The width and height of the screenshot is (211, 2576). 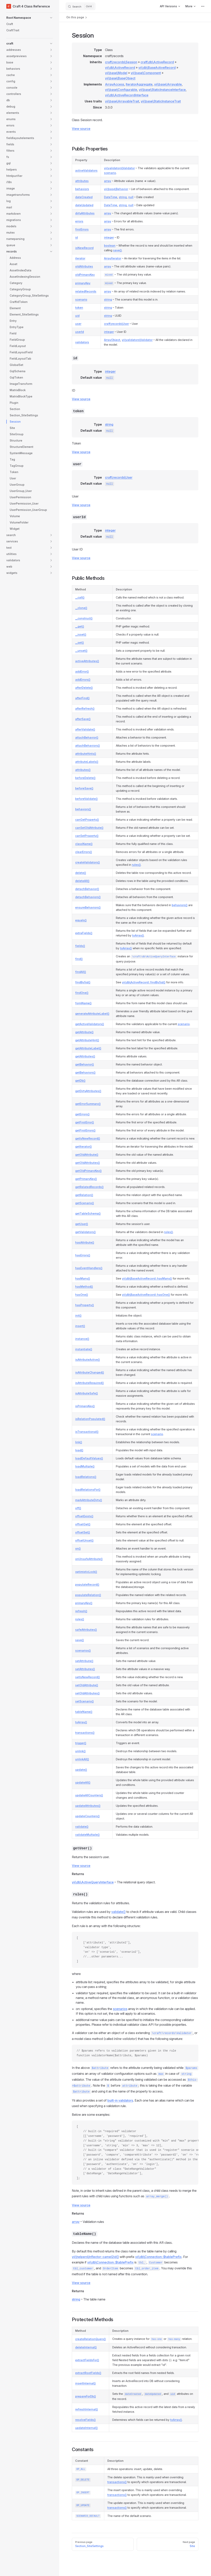 What do you see at coordinates (87, 862) in the screenshot?
I see `createValidators()` at bounding box center [87, 862].